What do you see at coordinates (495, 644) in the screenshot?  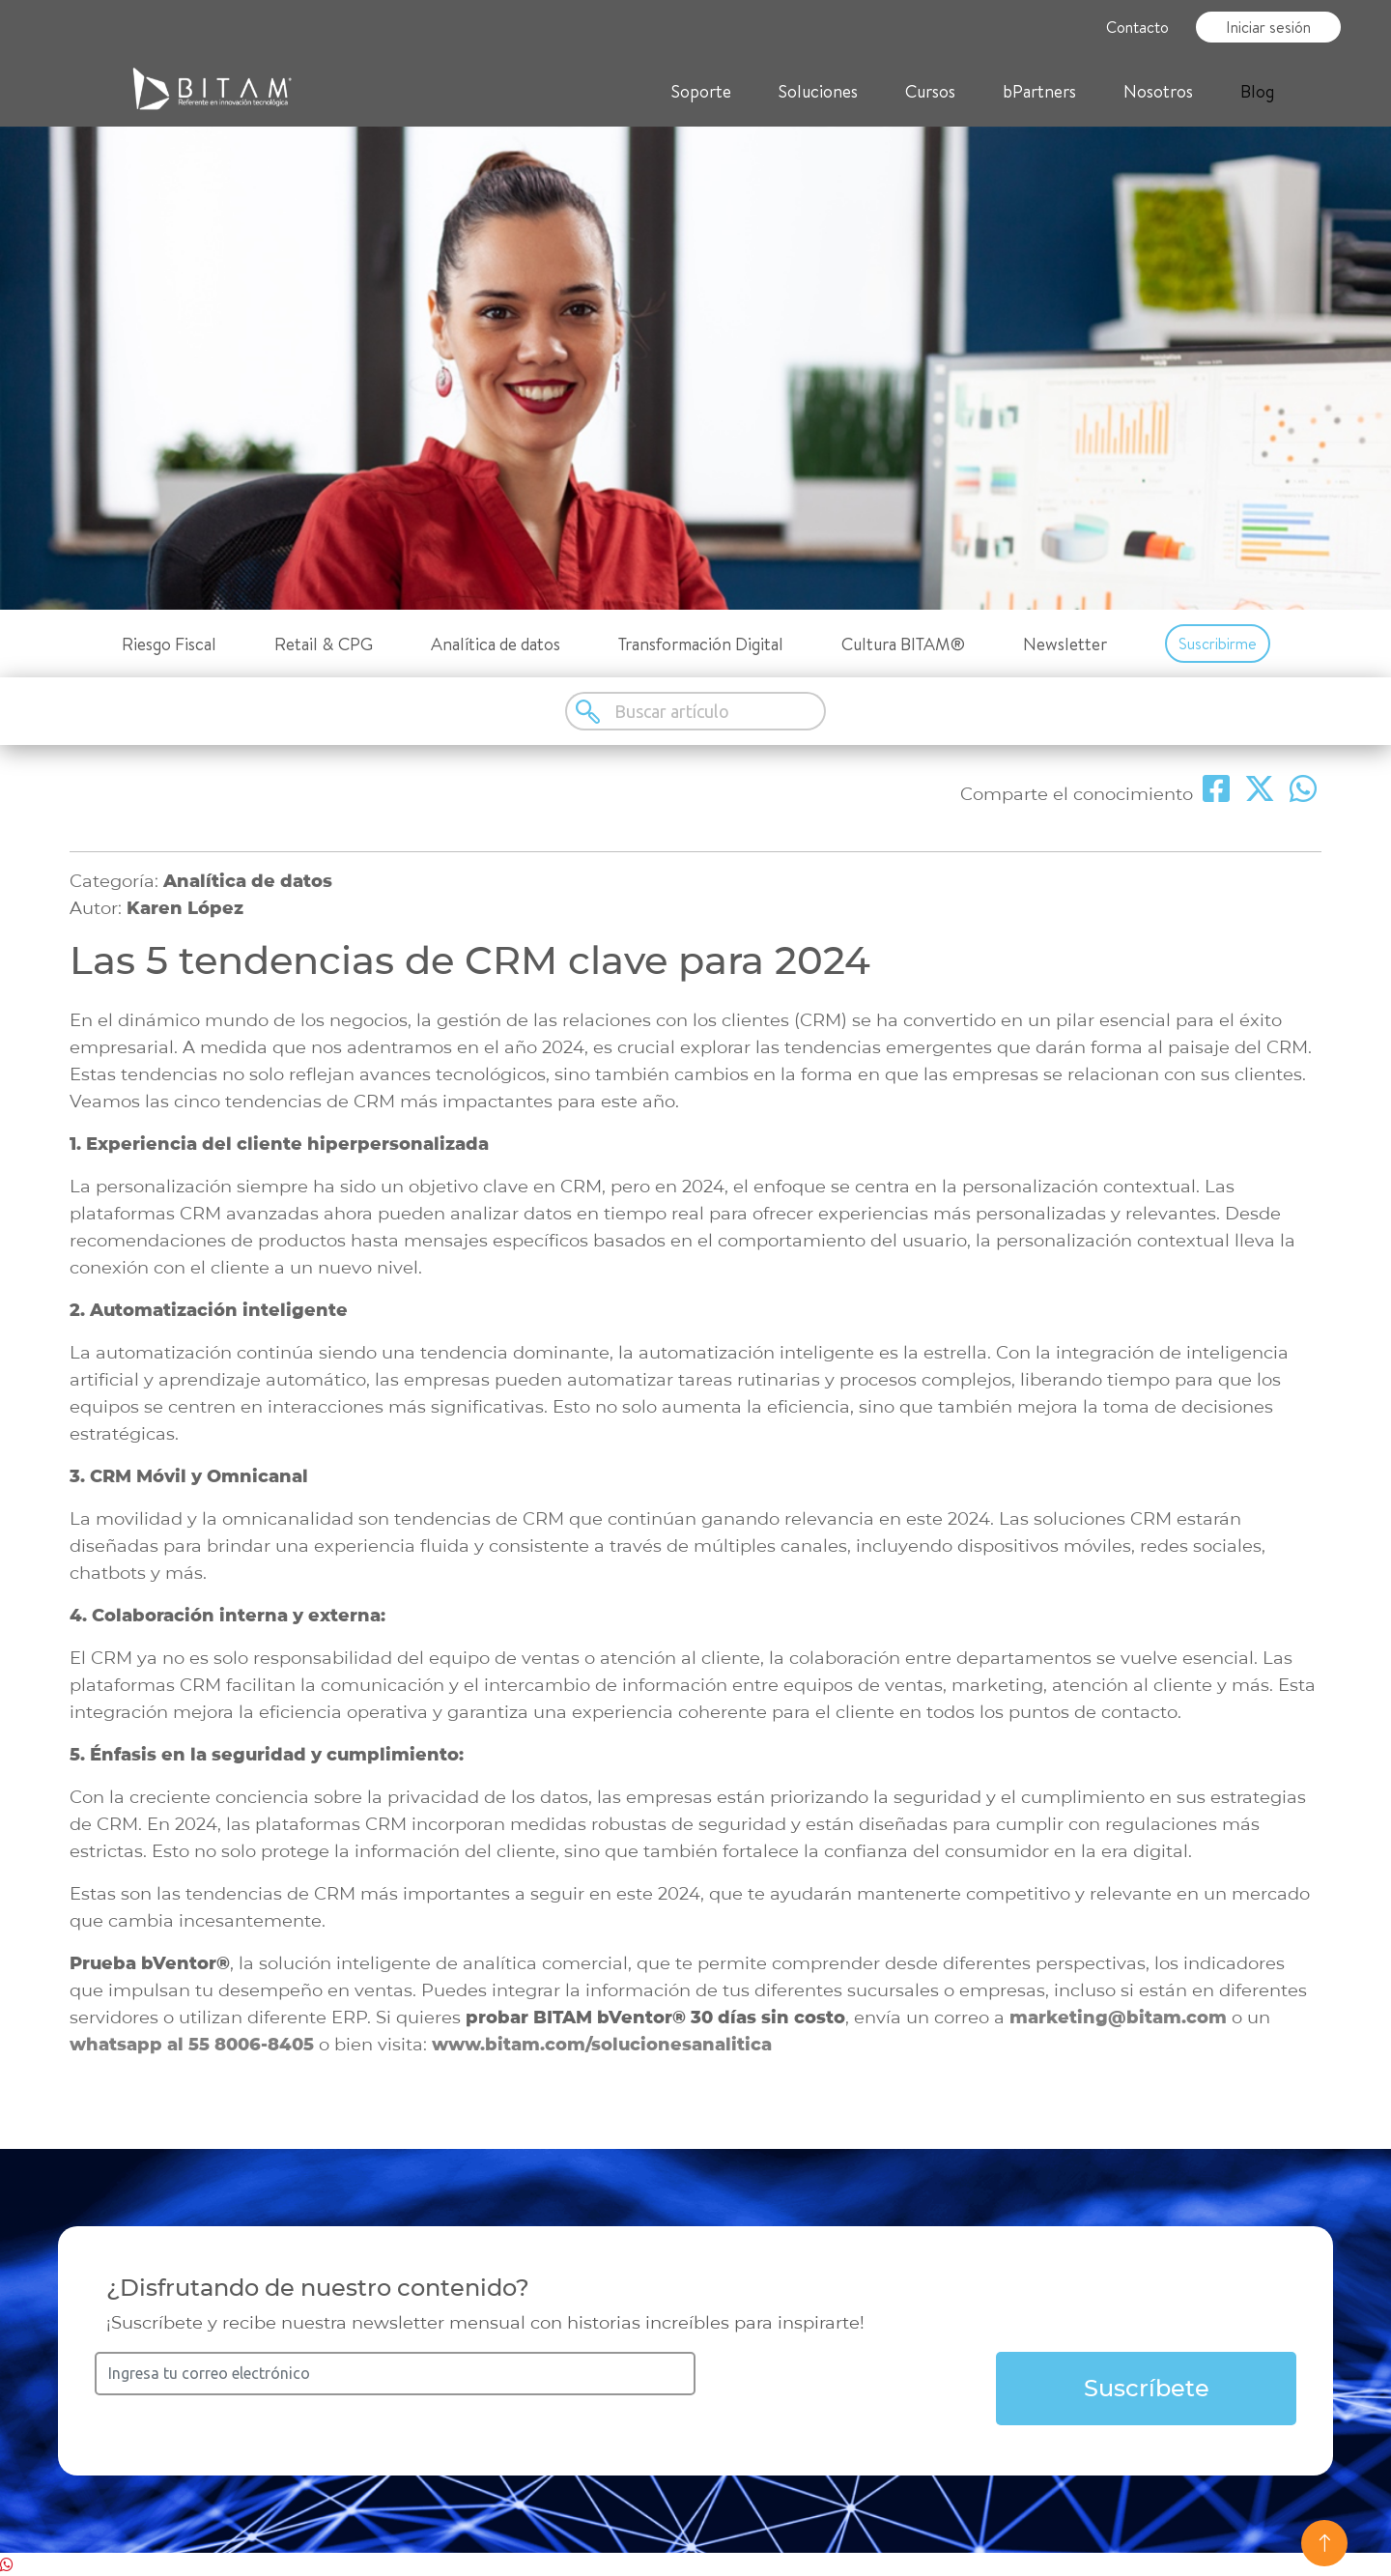 I see `Analítica de datos` at bounding box center [495, 644].